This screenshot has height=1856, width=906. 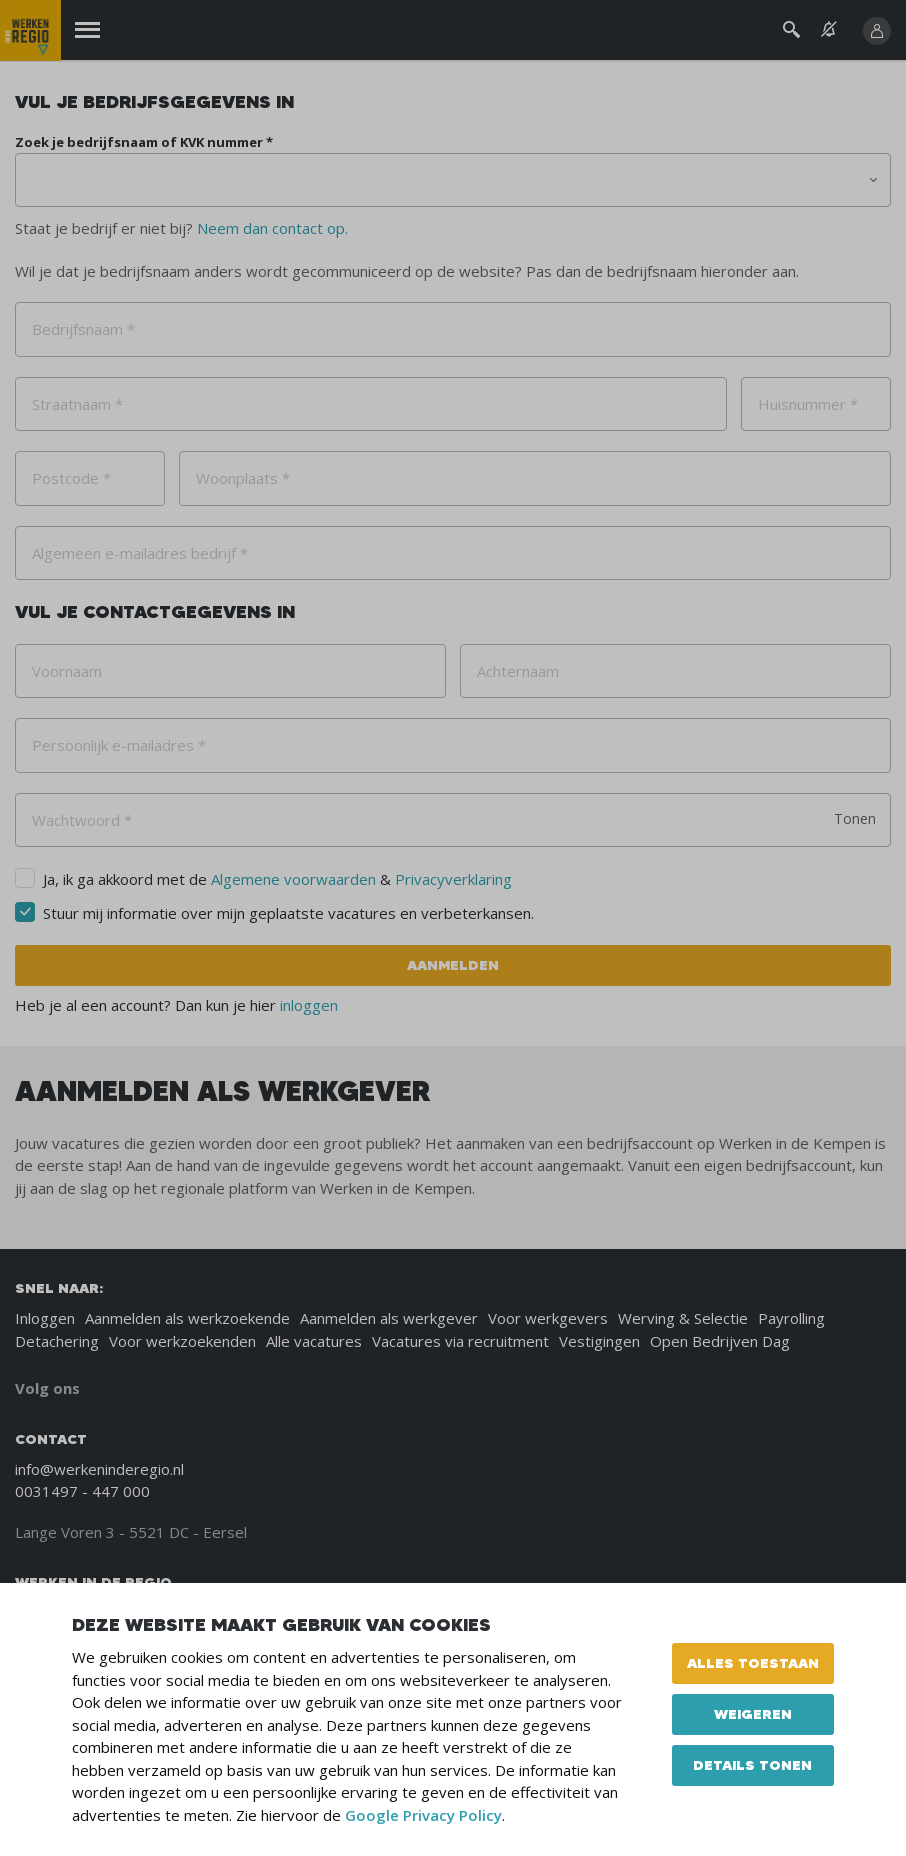 What do you see at coordinates (67, 671) in the screenshot?
I see `Voornaam` at bounding box center [67, 671].